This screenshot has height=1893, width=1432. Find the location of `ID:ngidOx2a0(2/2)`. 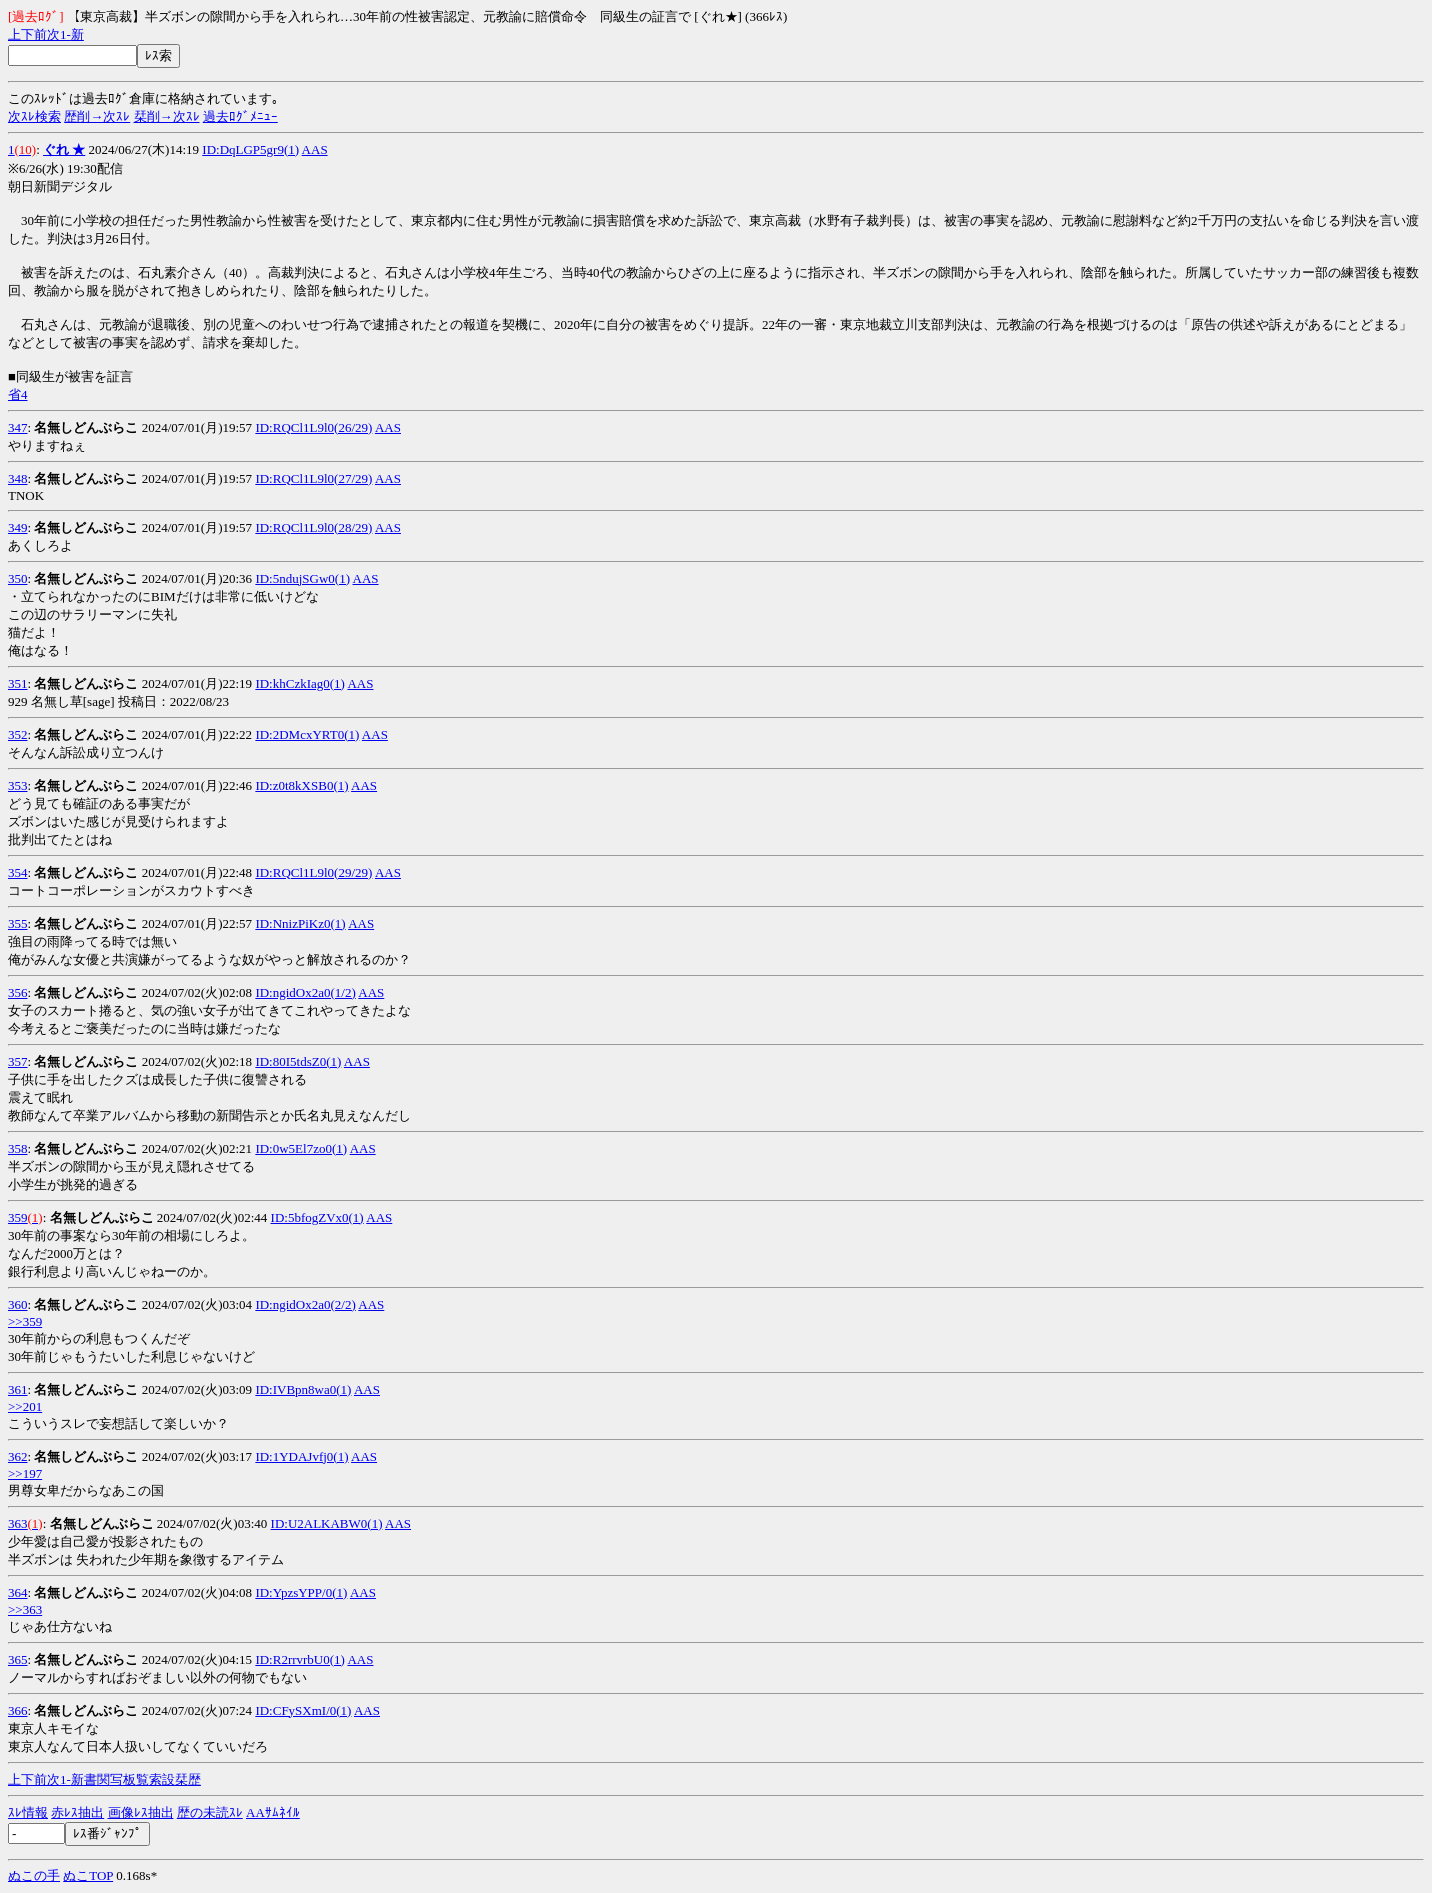

ID:ngidOx2a0(2/2) is located at coordinates (305, 1304).